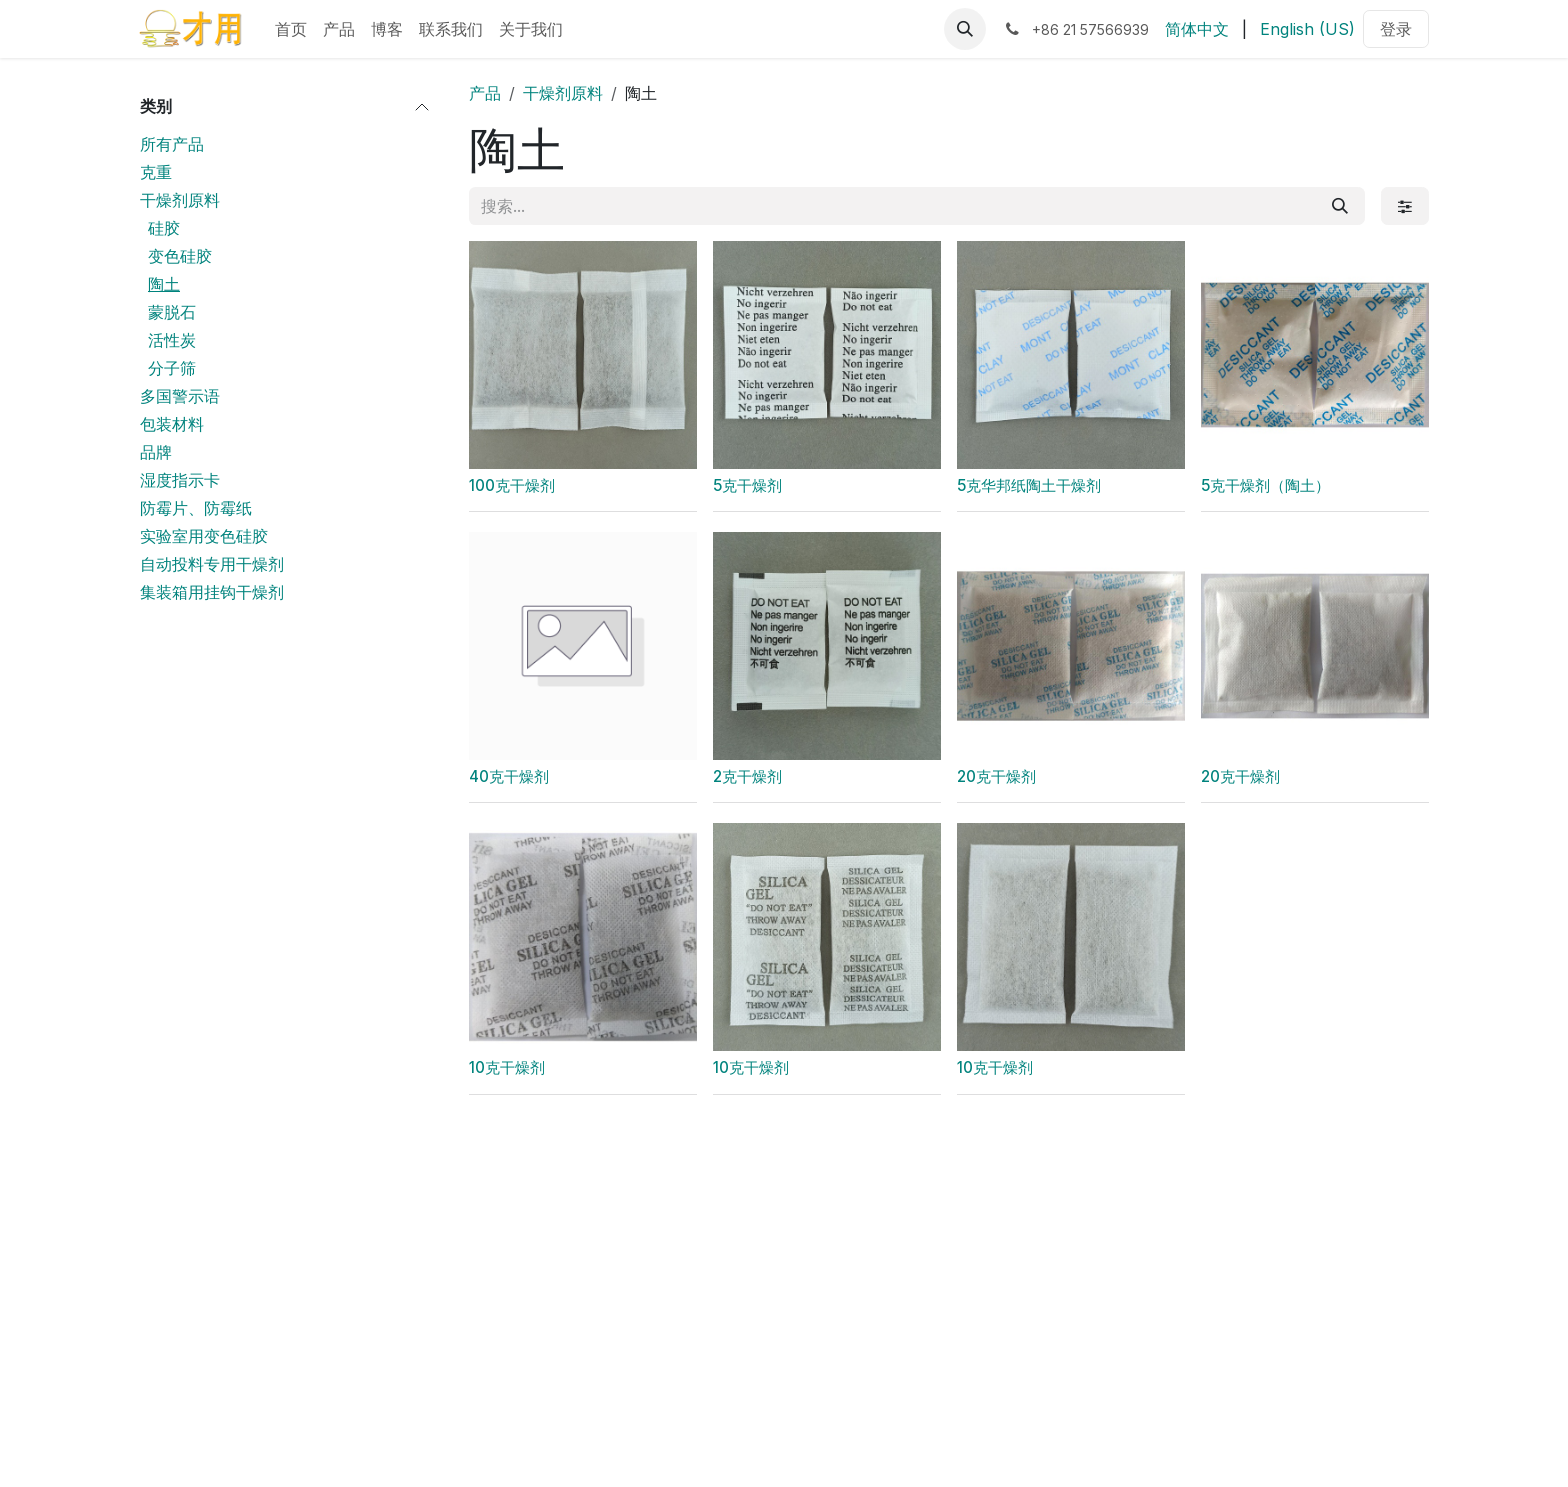 The image size is (1568, 1487). I want to click on 蒙脱石, so click(172, 312).